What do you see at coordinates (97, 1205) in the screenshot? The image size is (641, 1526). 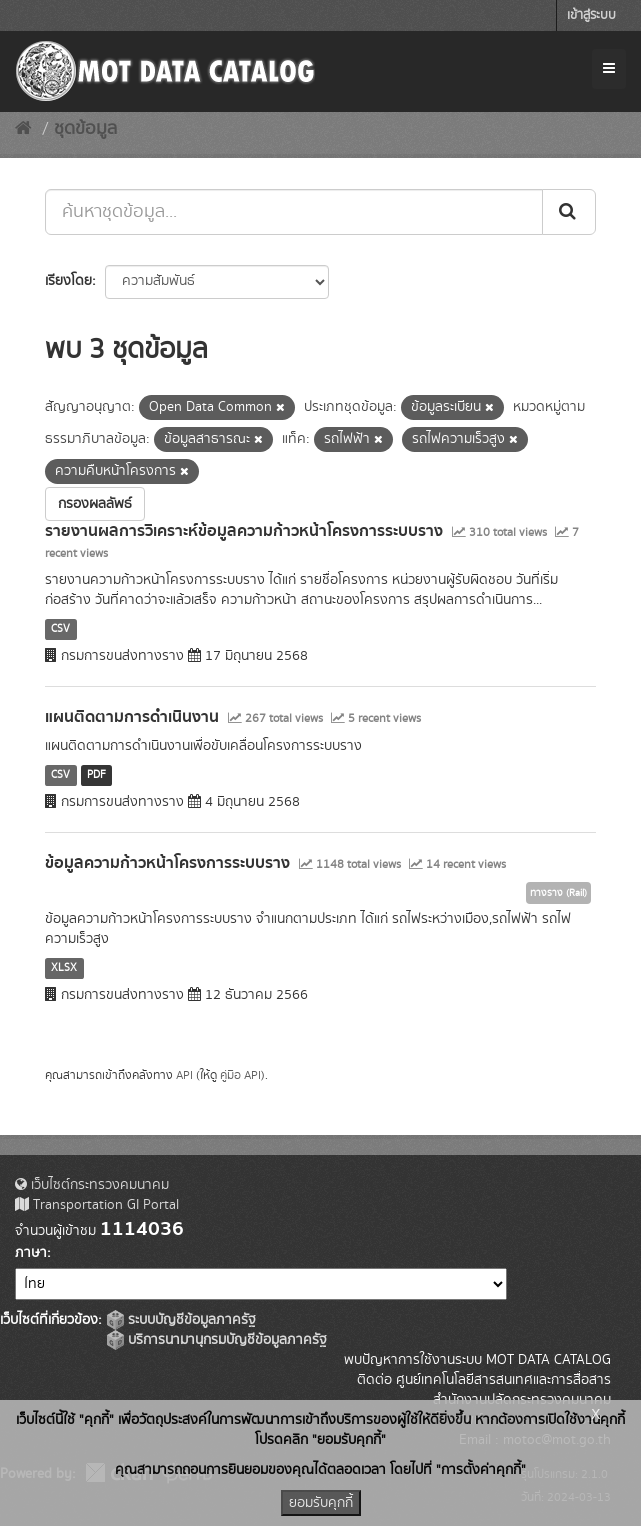 I see `Transportation GI Portal` at bounding box center [97, 1205].